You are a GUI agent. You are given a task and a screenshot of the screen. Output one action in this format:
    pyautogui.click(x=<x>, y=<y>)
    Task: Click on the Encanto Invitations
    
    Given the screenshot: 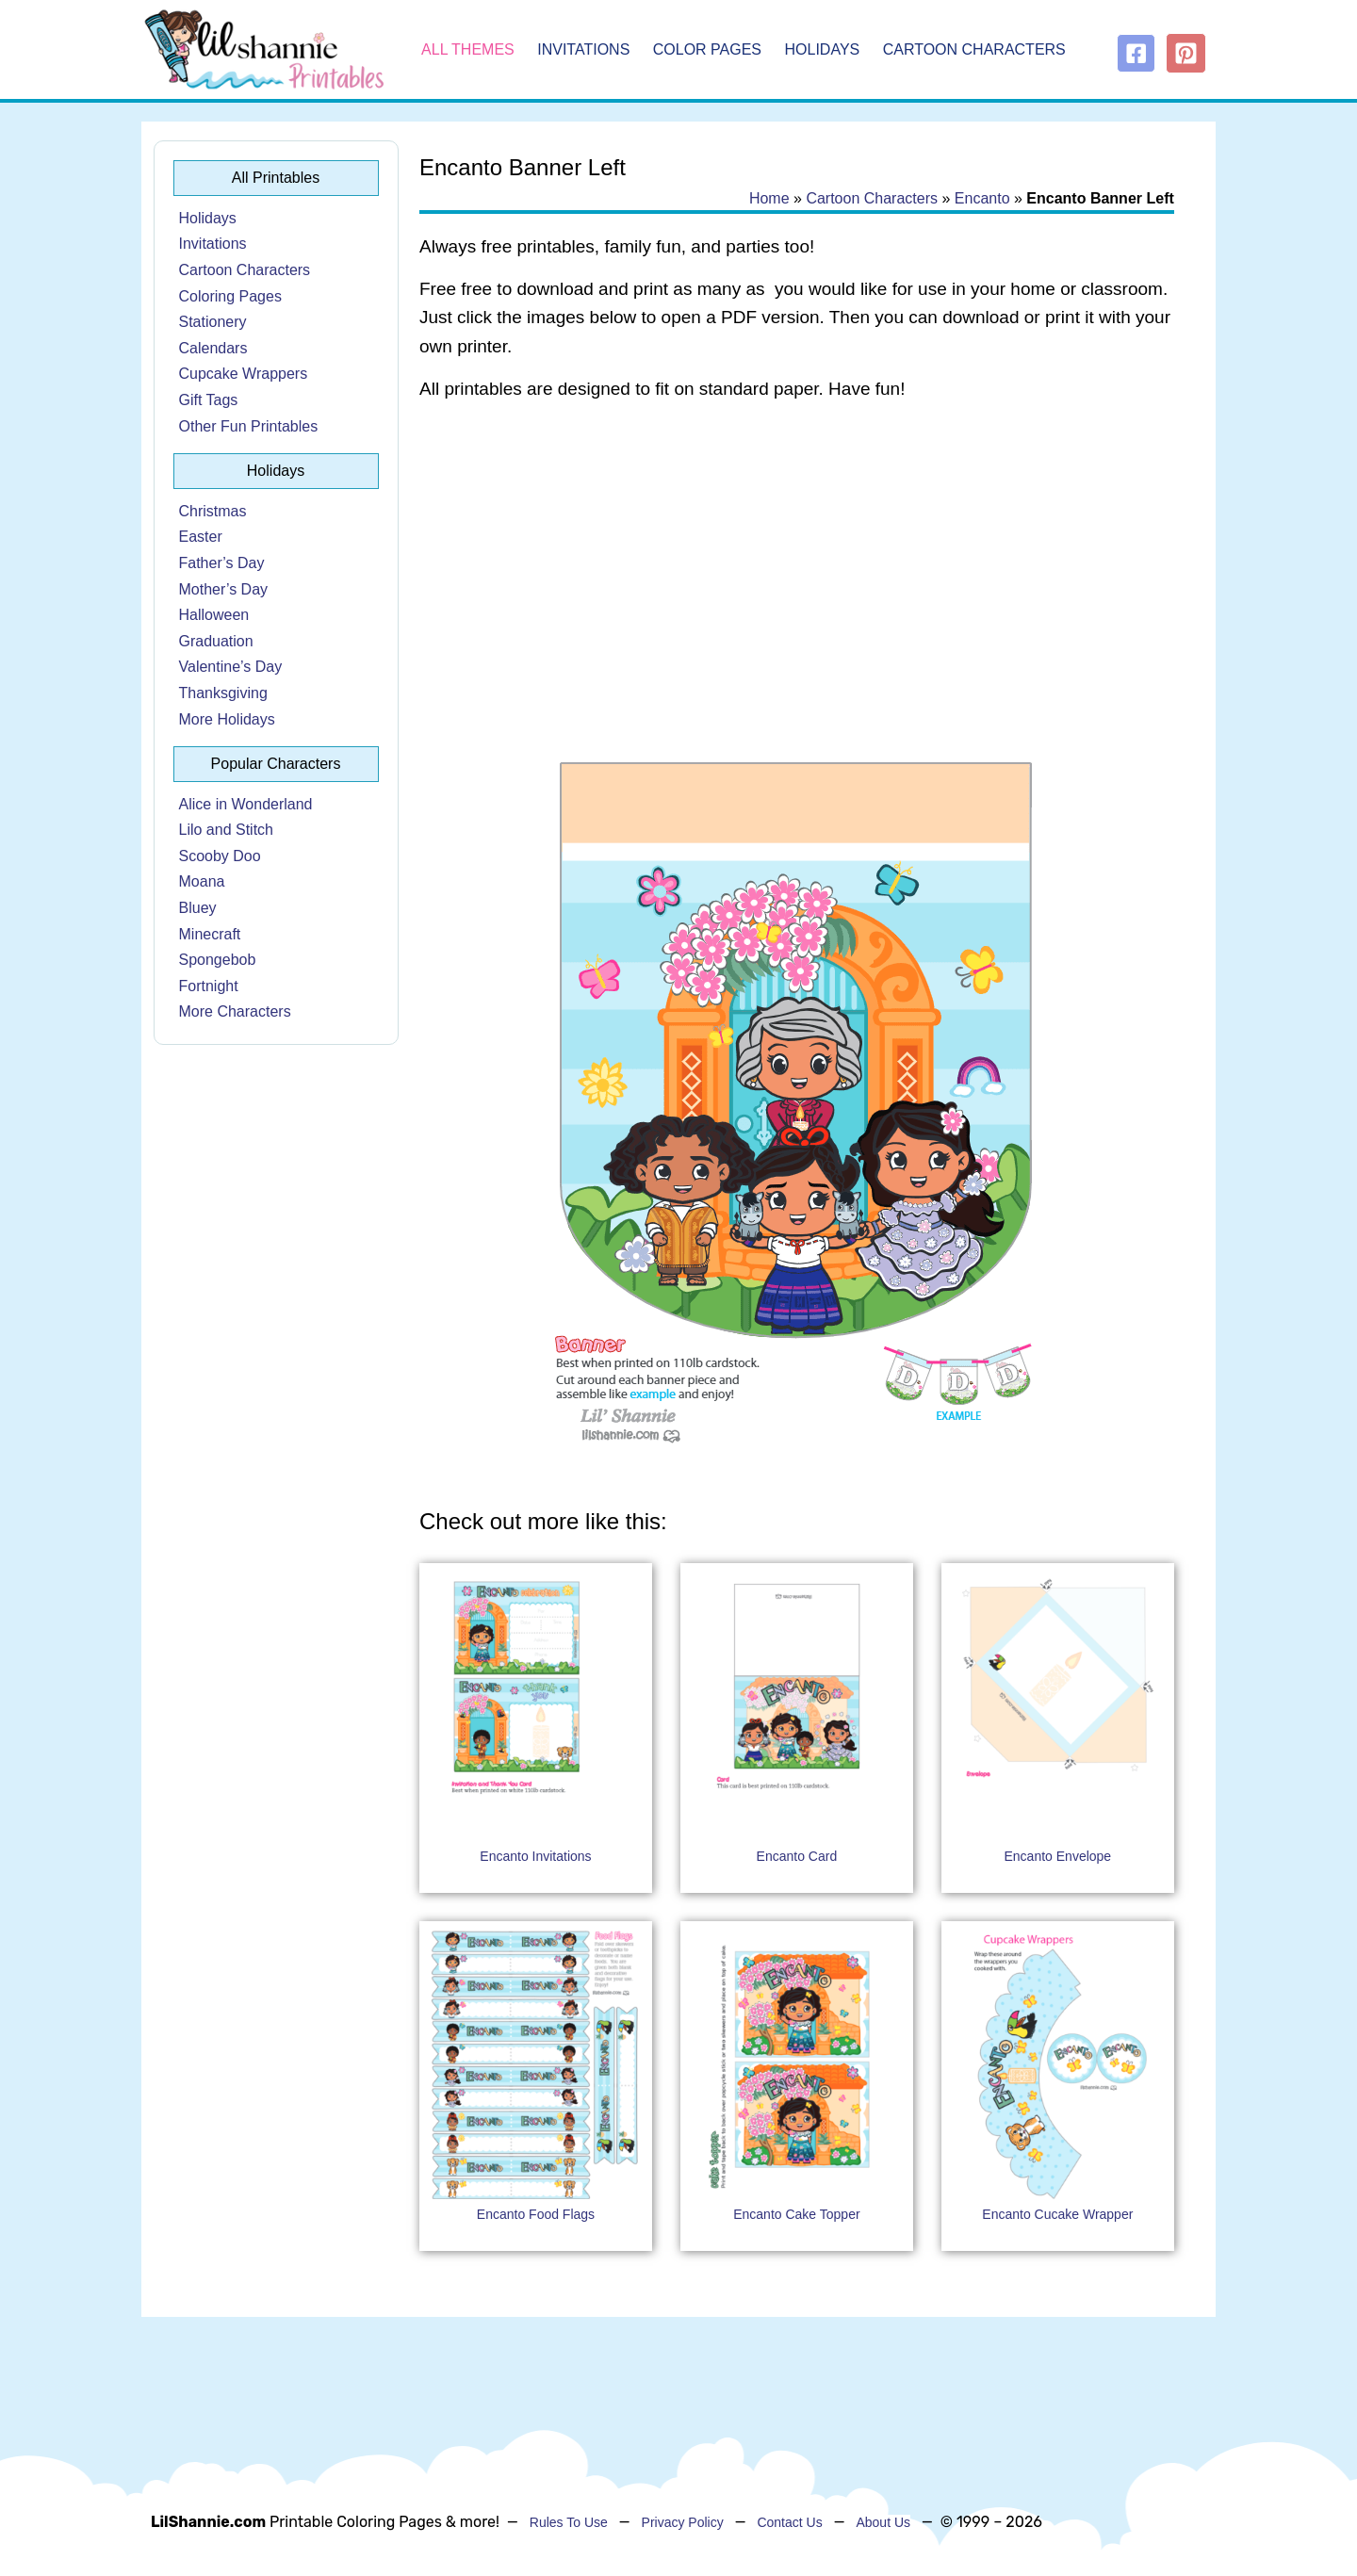 What is the action you would take?
    pyautogui.click(x=535, y=1856)
    